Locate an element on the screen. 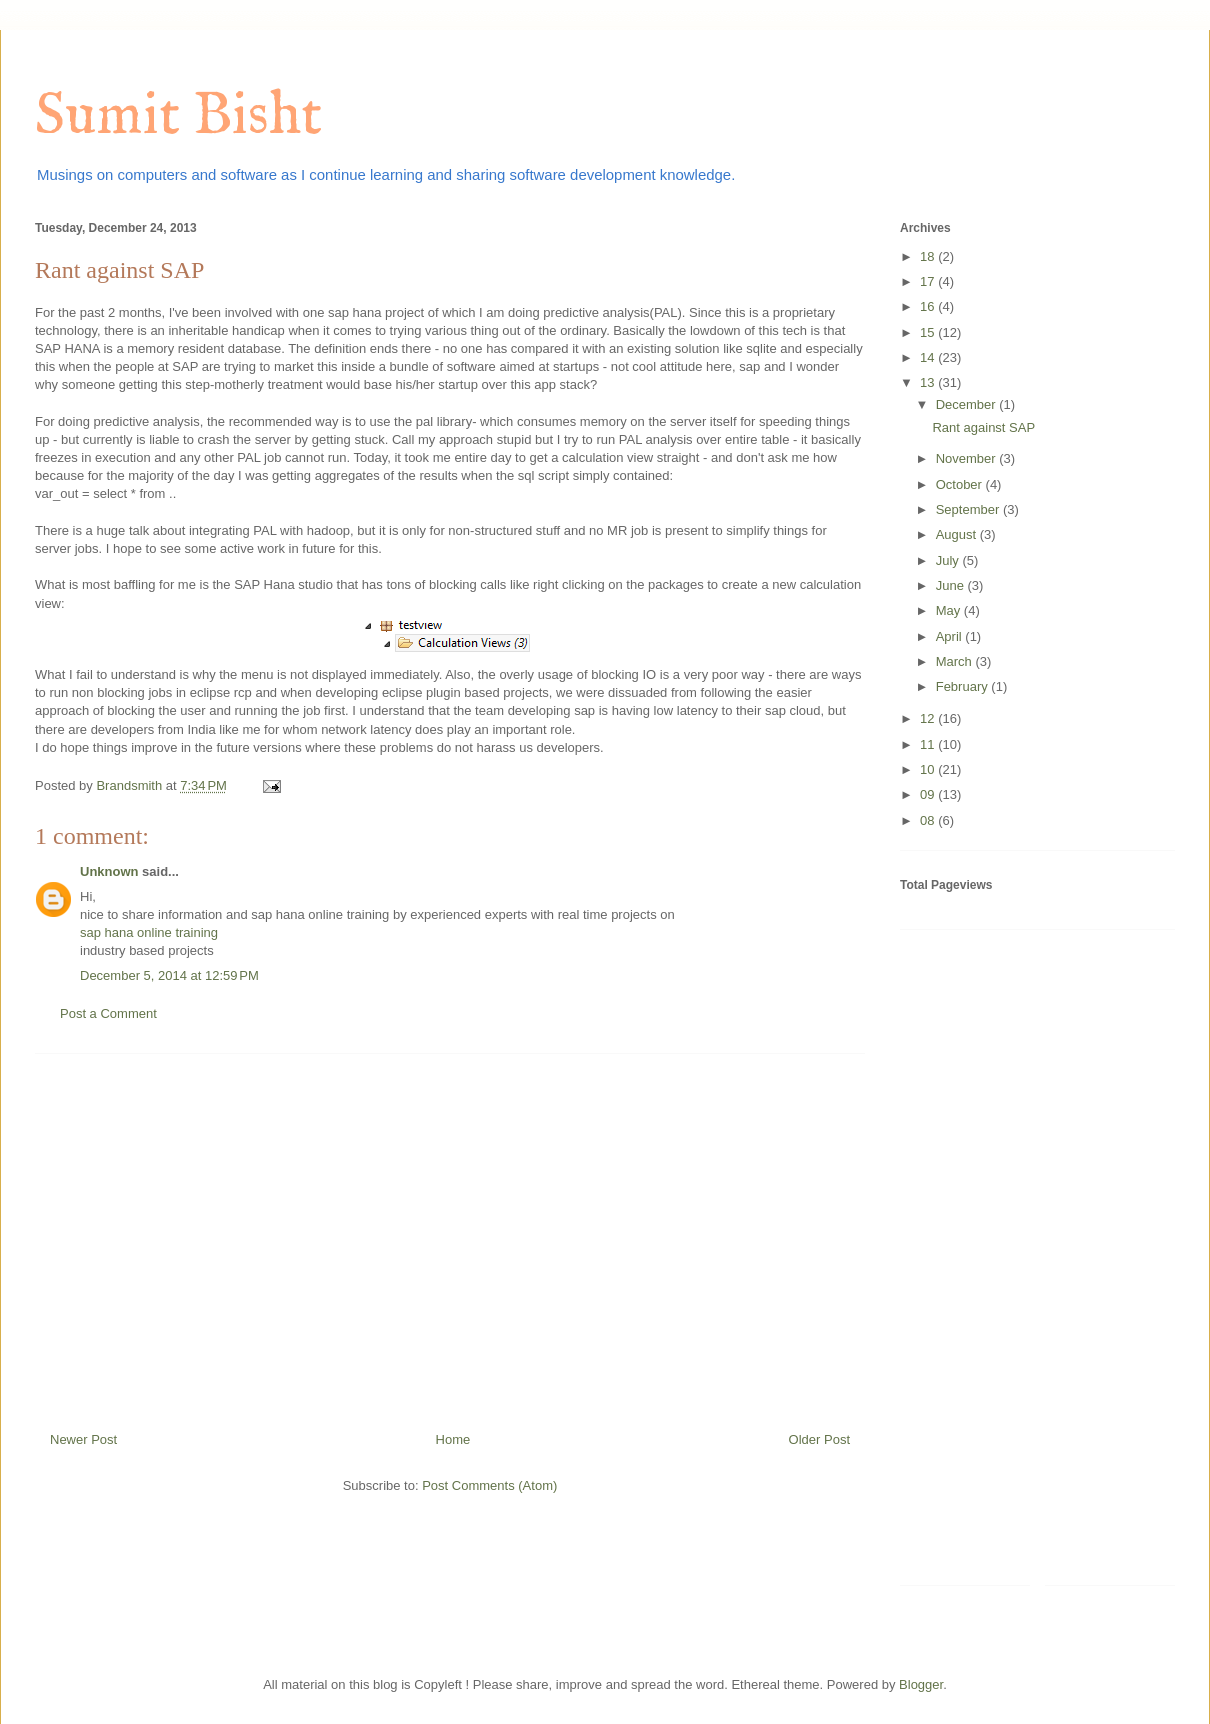  12 is located at coordinates (929, 718).